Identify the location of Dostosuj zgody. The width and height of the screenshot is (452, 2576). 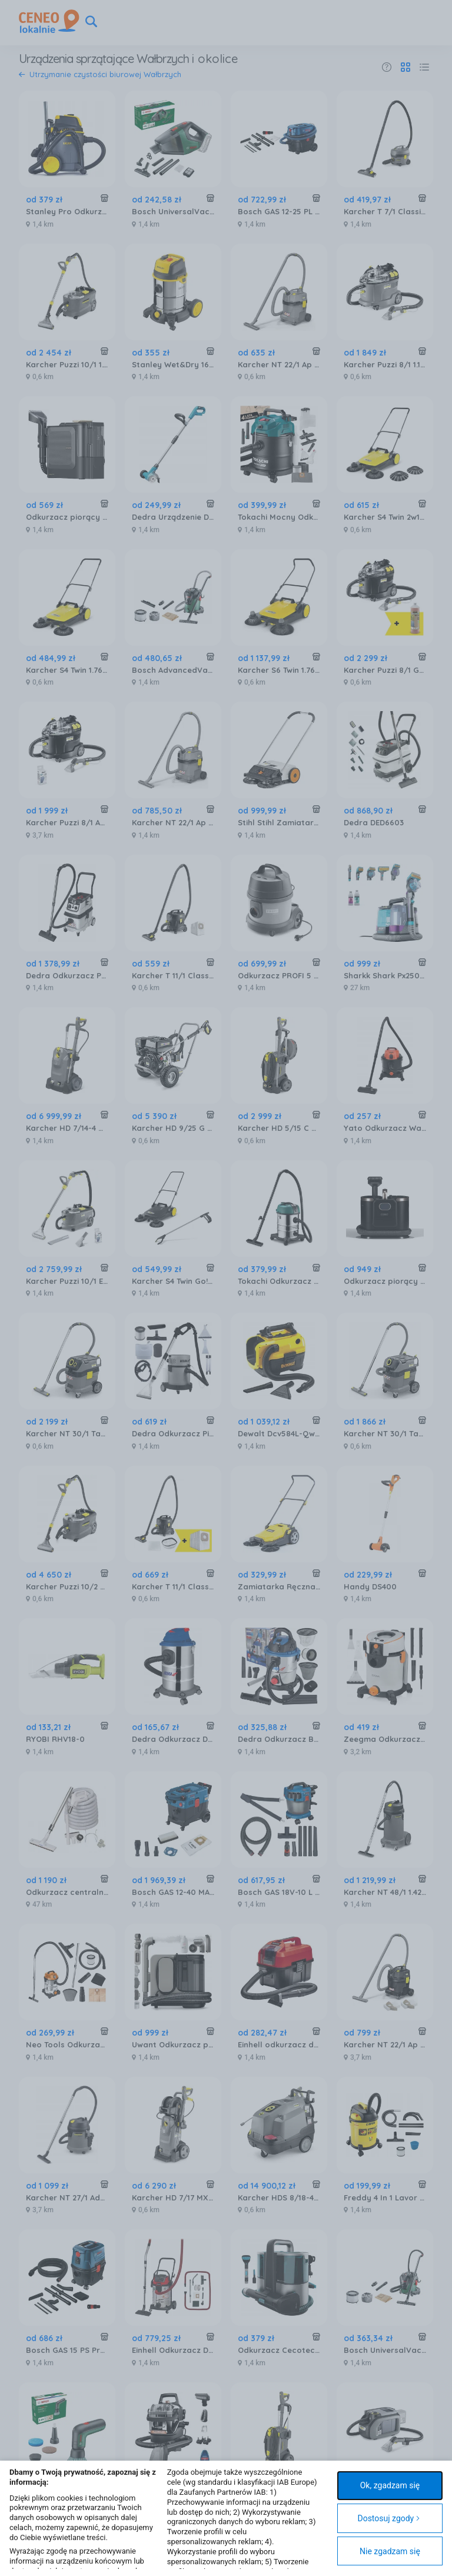
(388, 2518).